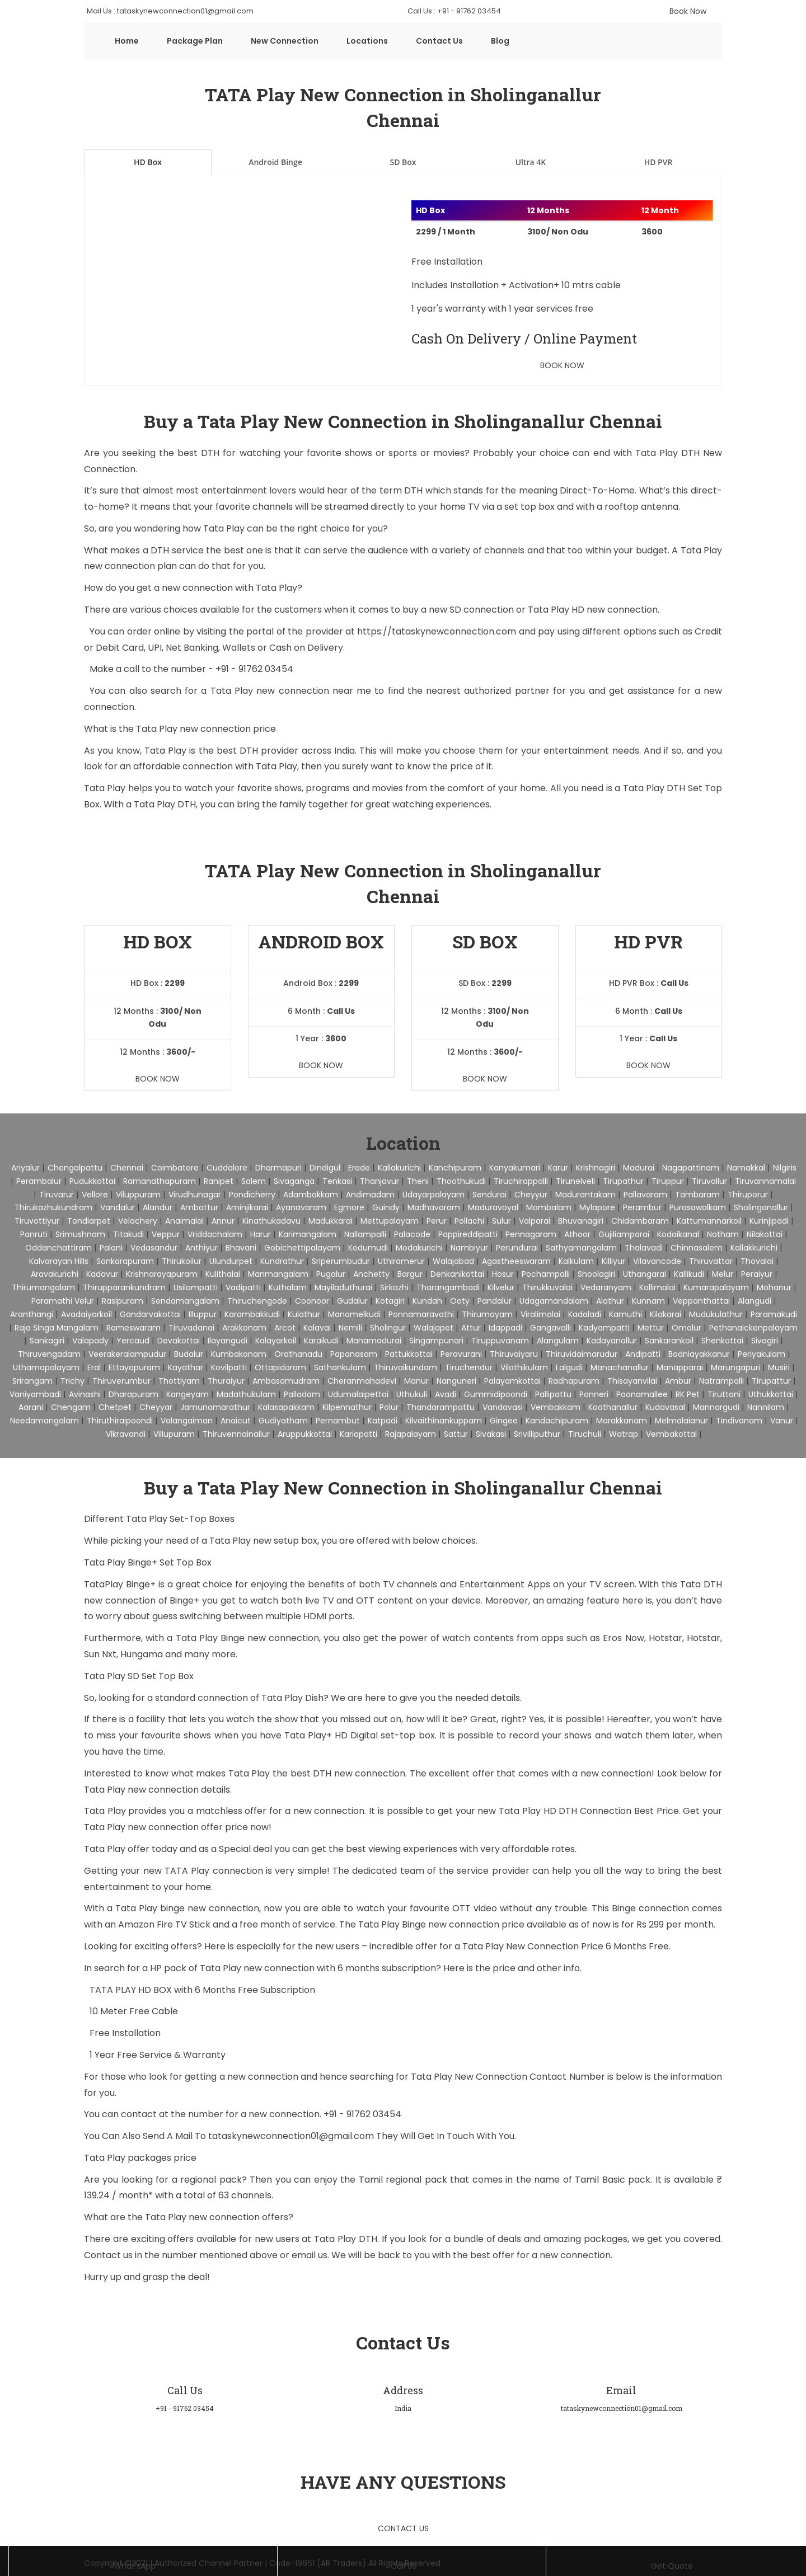  I want to click on Modakurichi, so click(419, 1247).